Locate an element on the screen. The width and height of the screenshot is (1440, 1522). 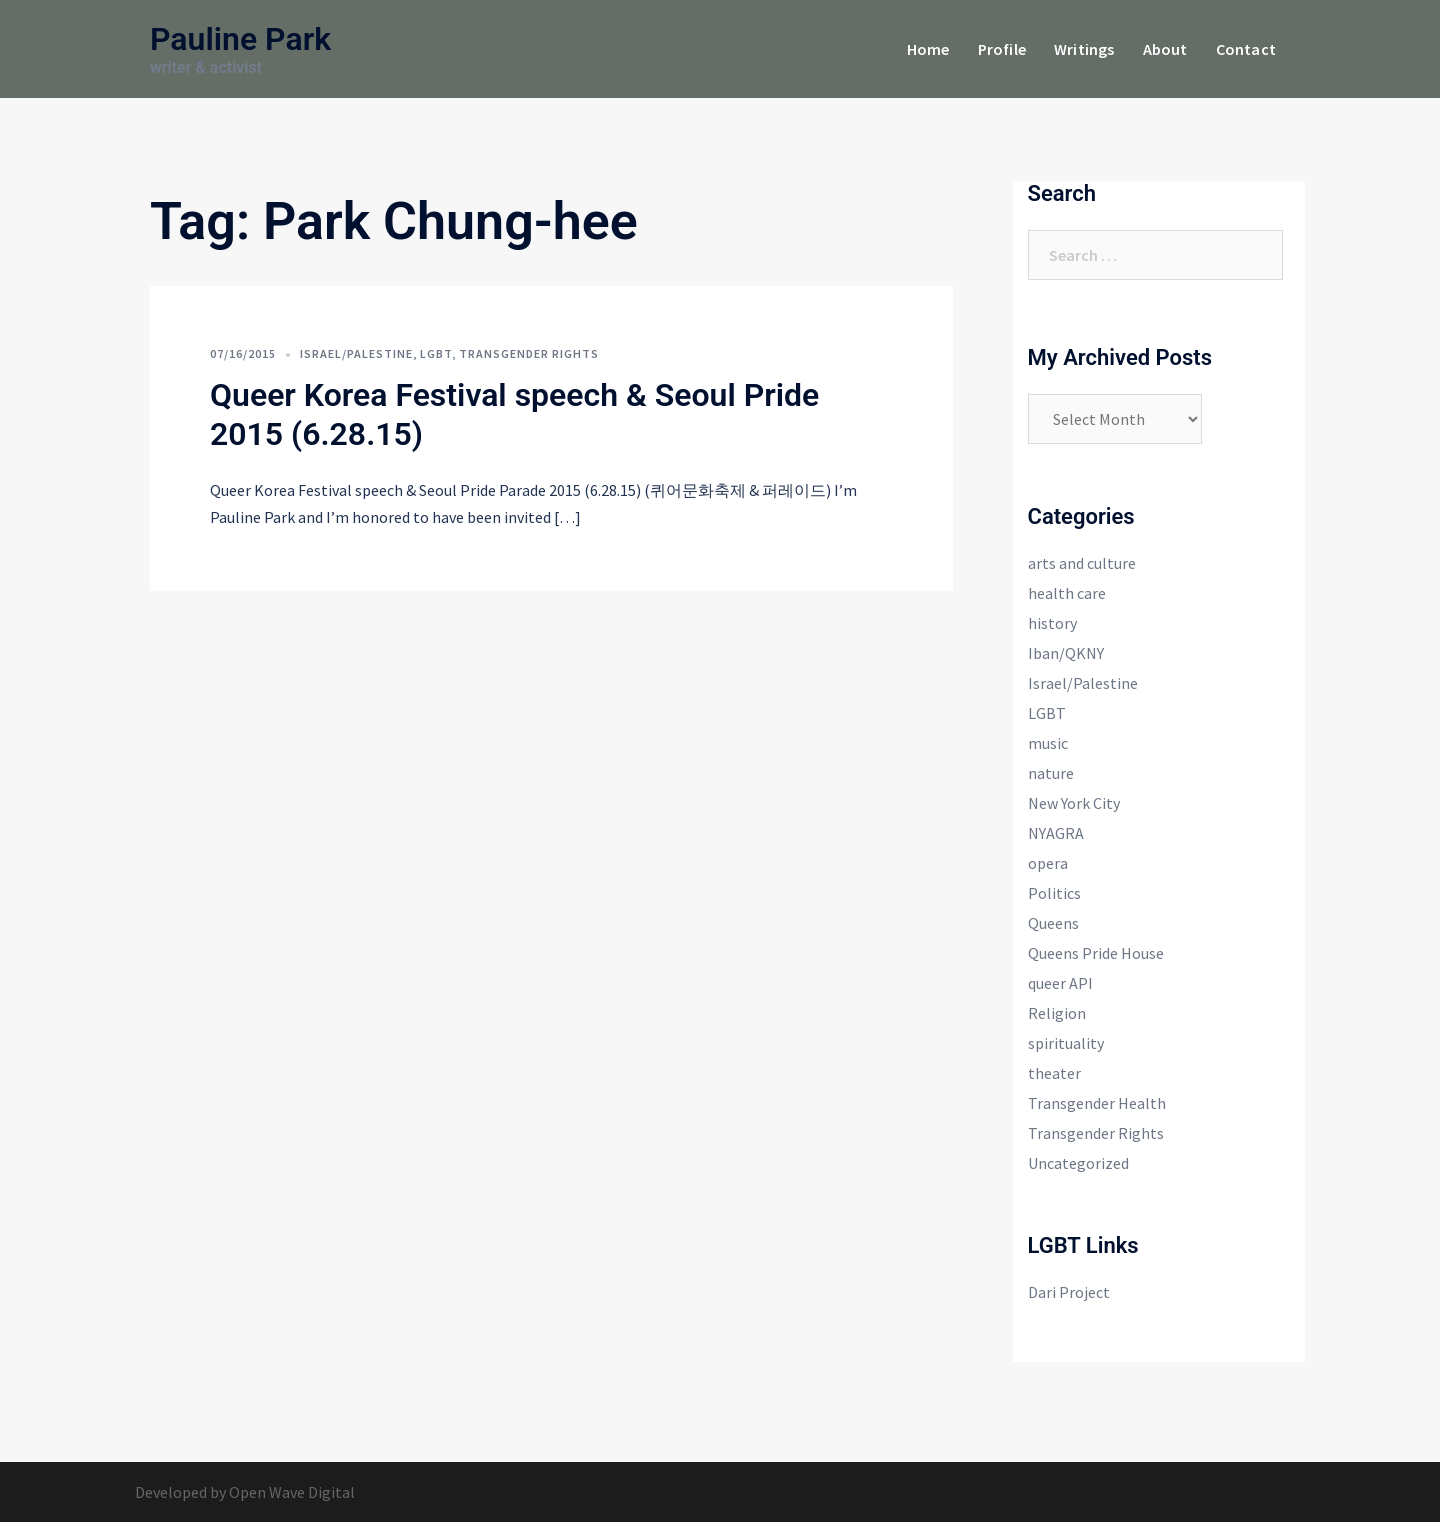
nature is located at coordinates (1051, 773).